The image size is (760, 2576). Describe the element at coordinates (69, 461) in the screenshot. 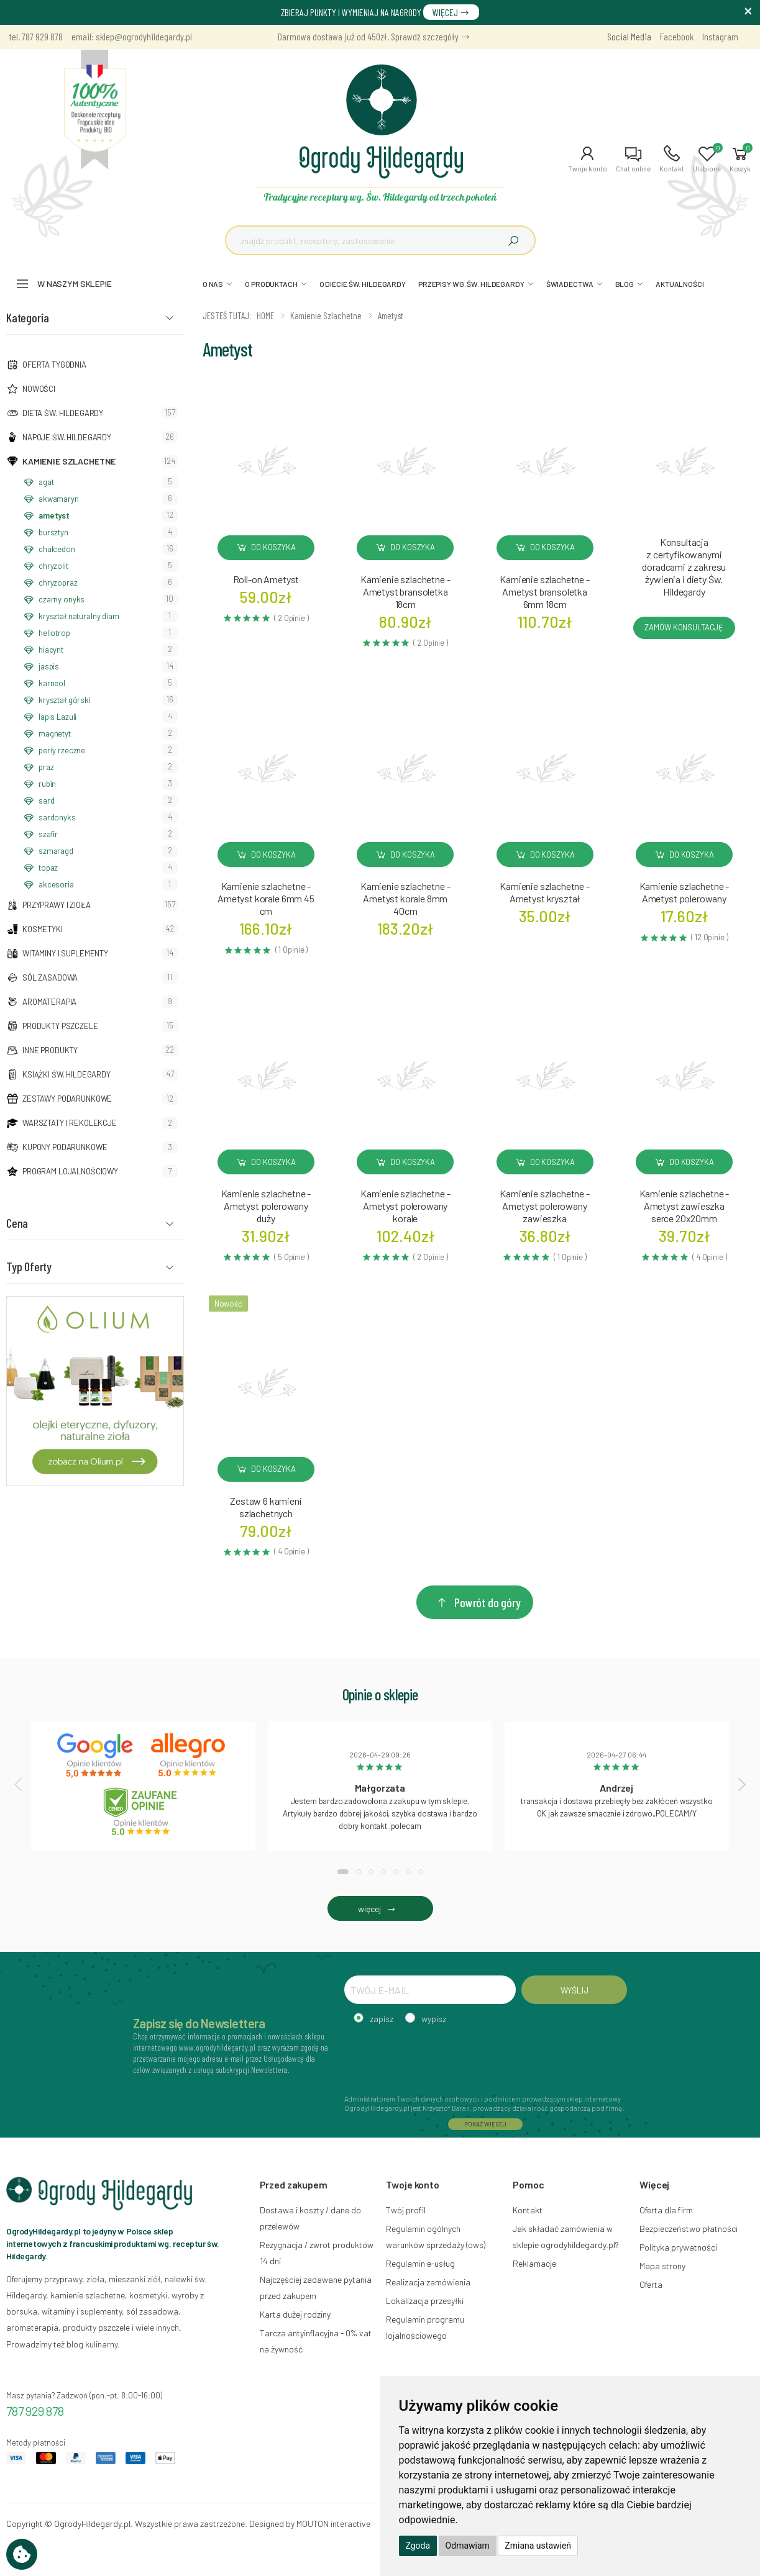

I see `Kamienie szlachetne` at that location.